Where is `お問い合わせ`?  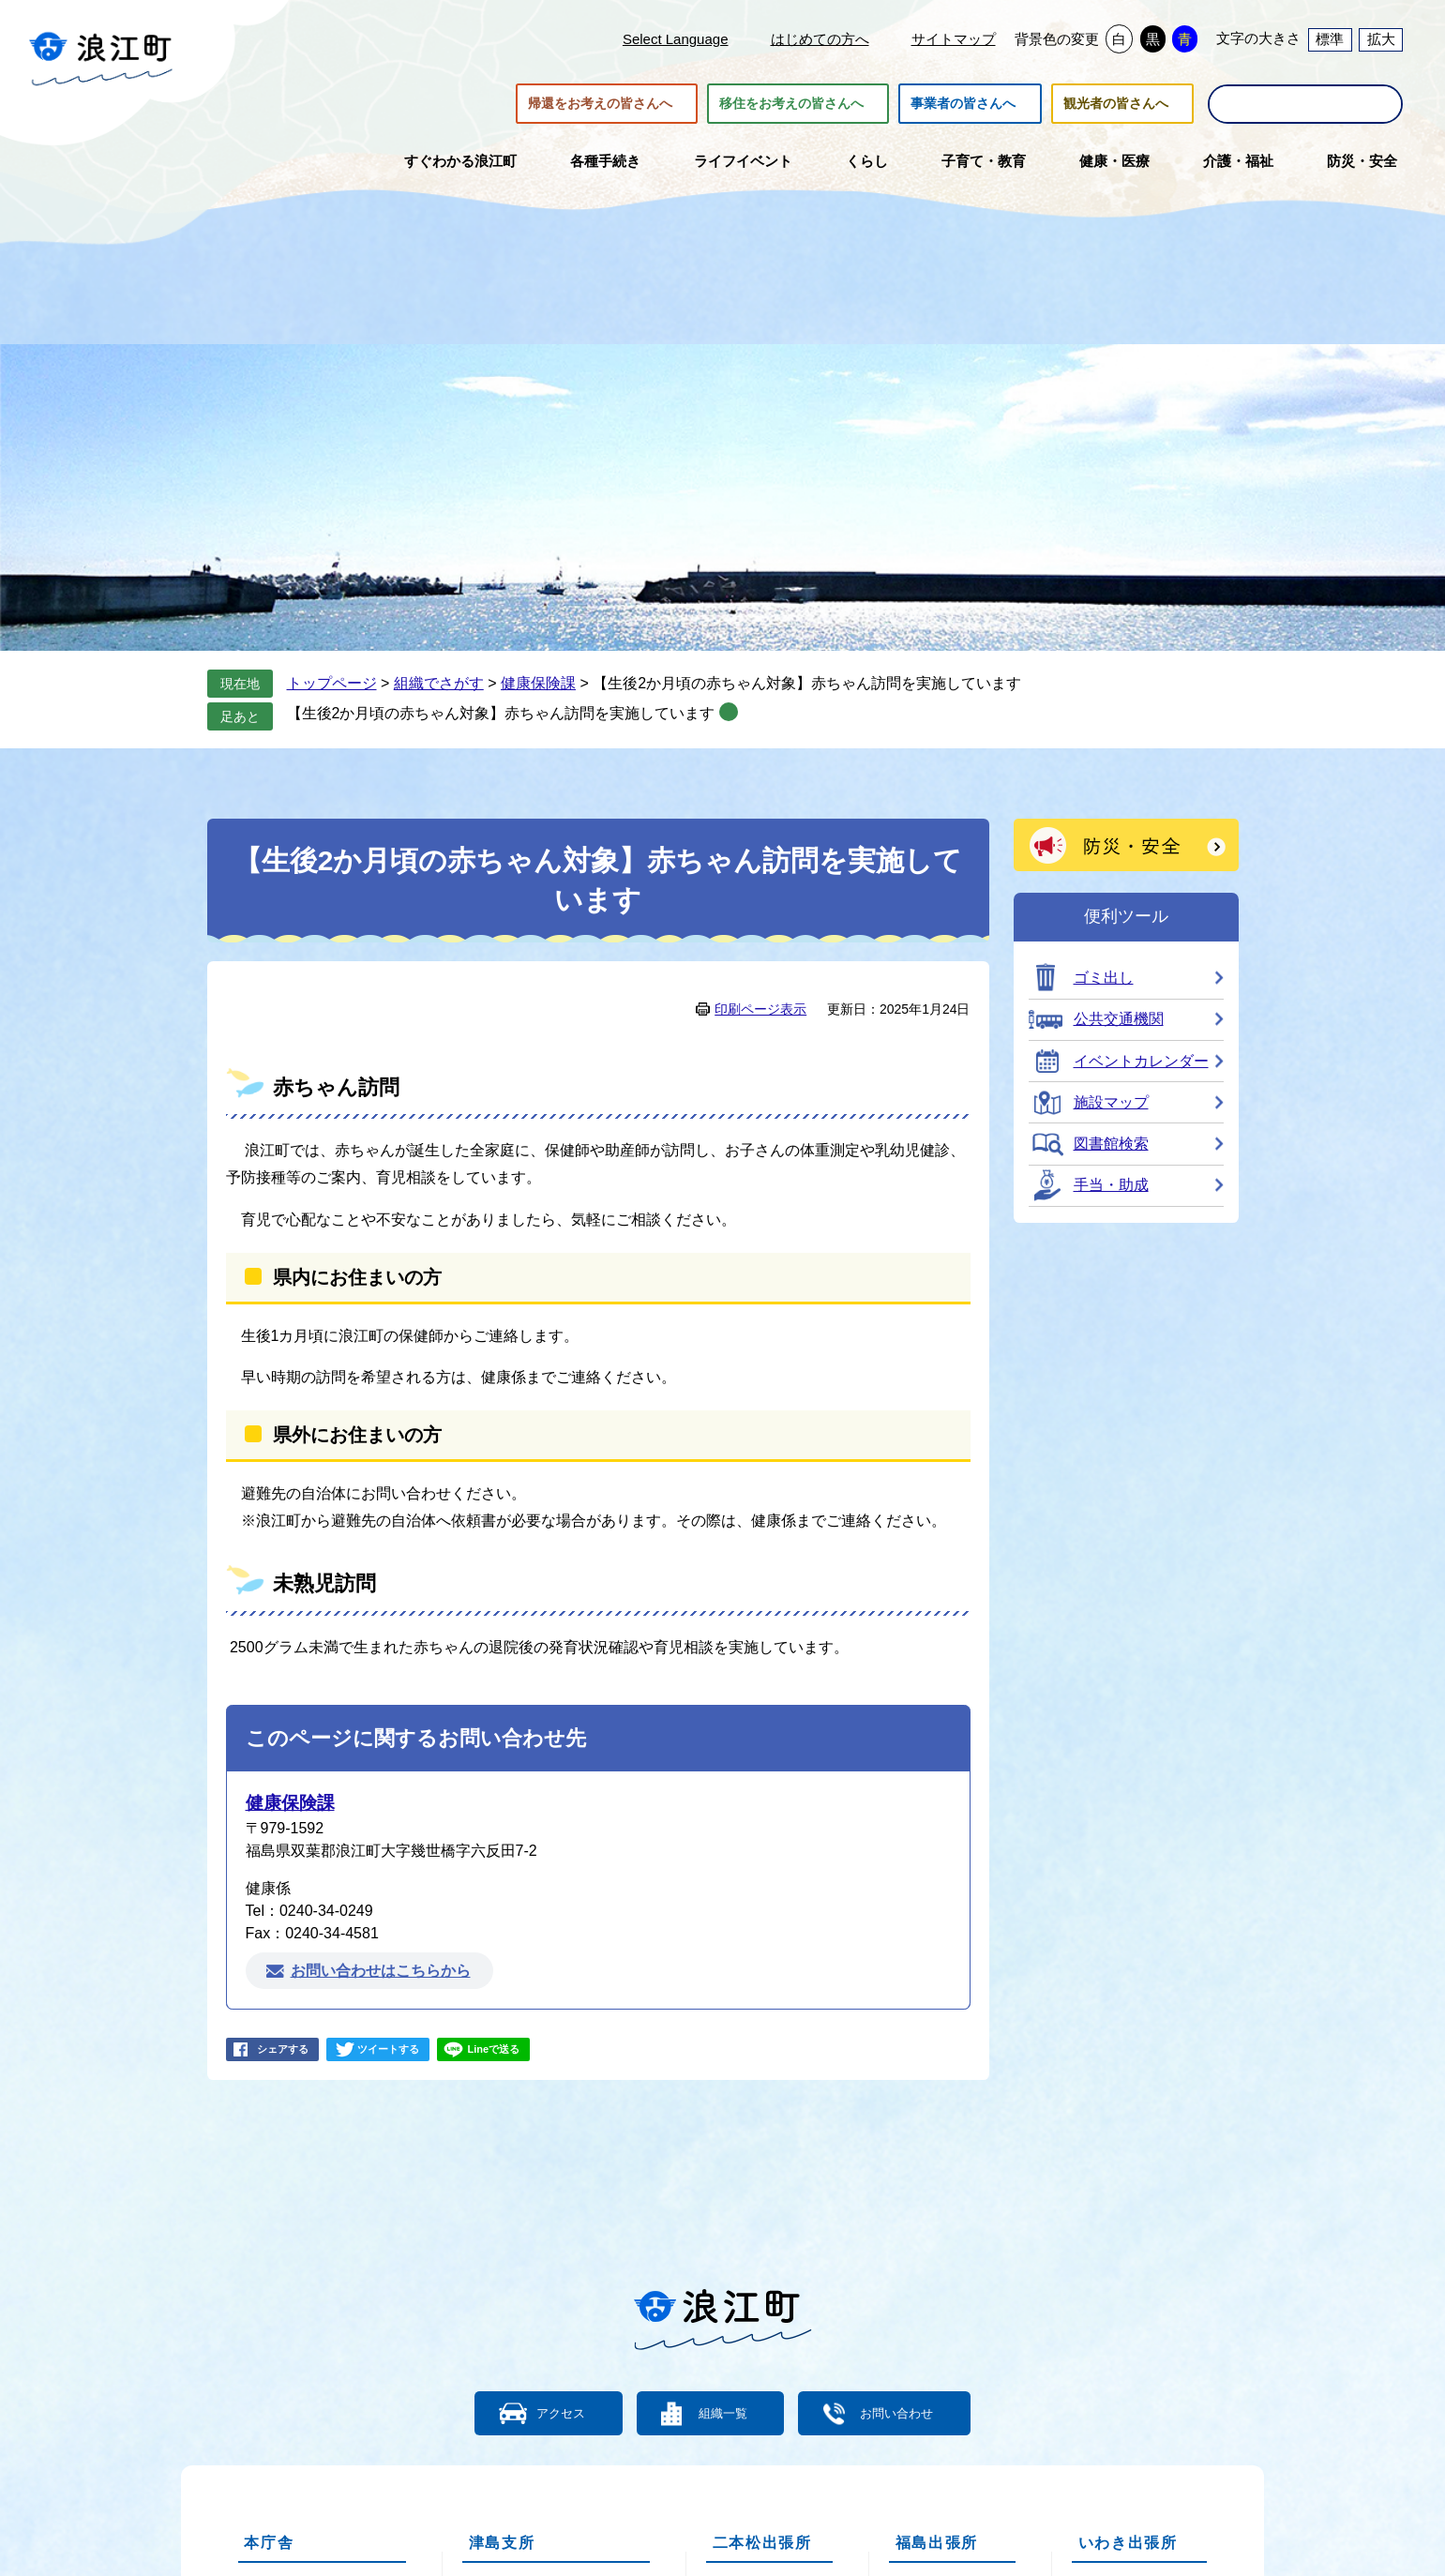
お問い合わせ is located at coordinates (920, 2412).